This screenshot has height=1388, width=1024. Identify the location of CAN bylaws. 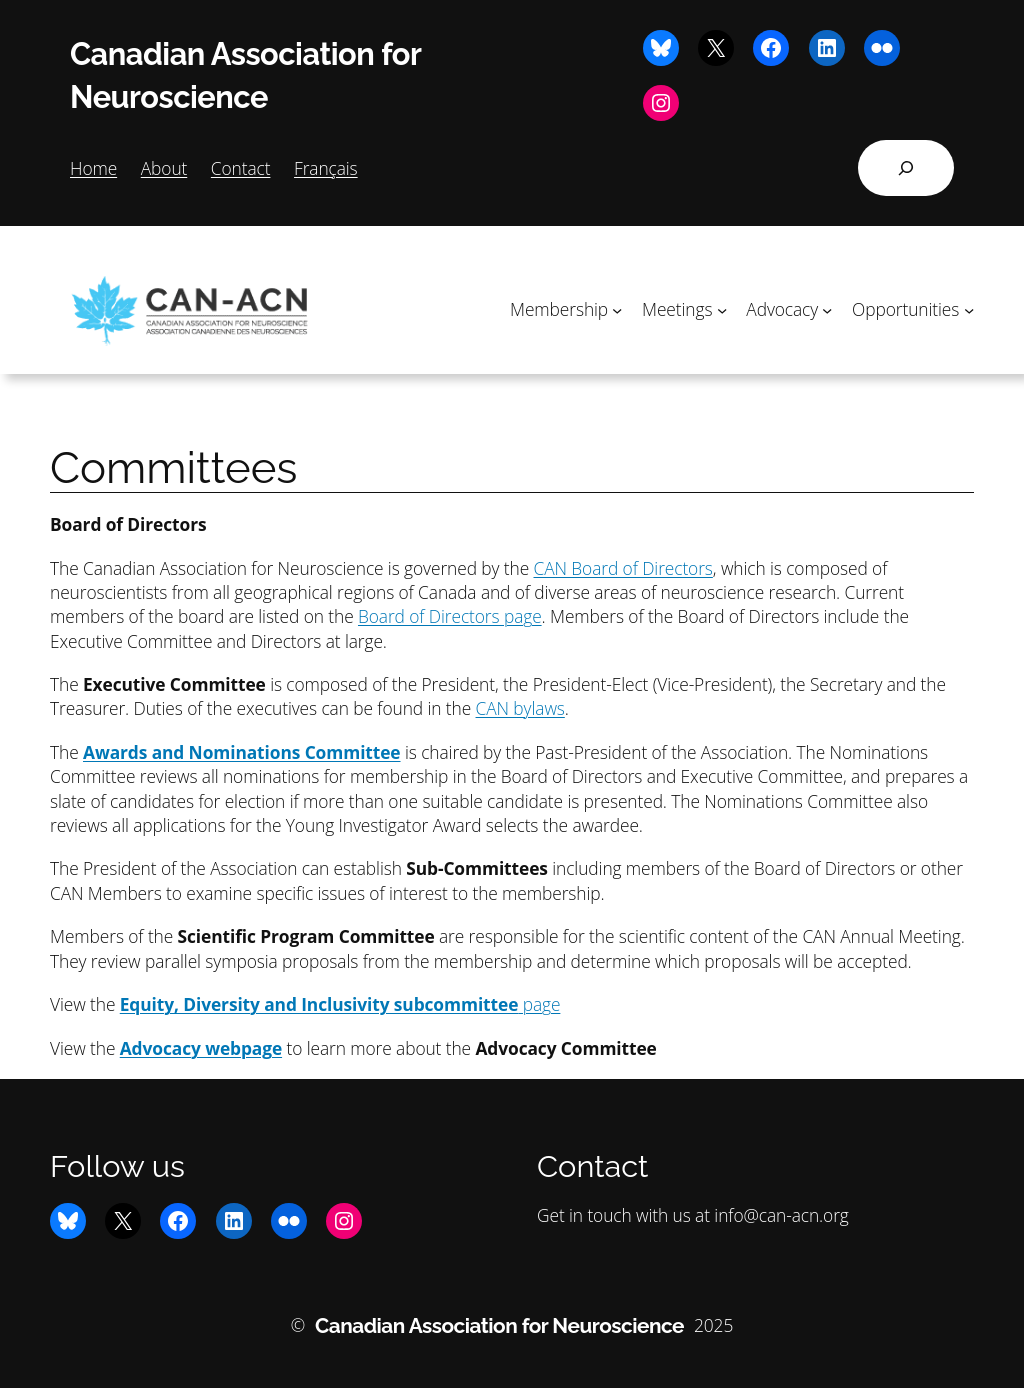
(520, 708).